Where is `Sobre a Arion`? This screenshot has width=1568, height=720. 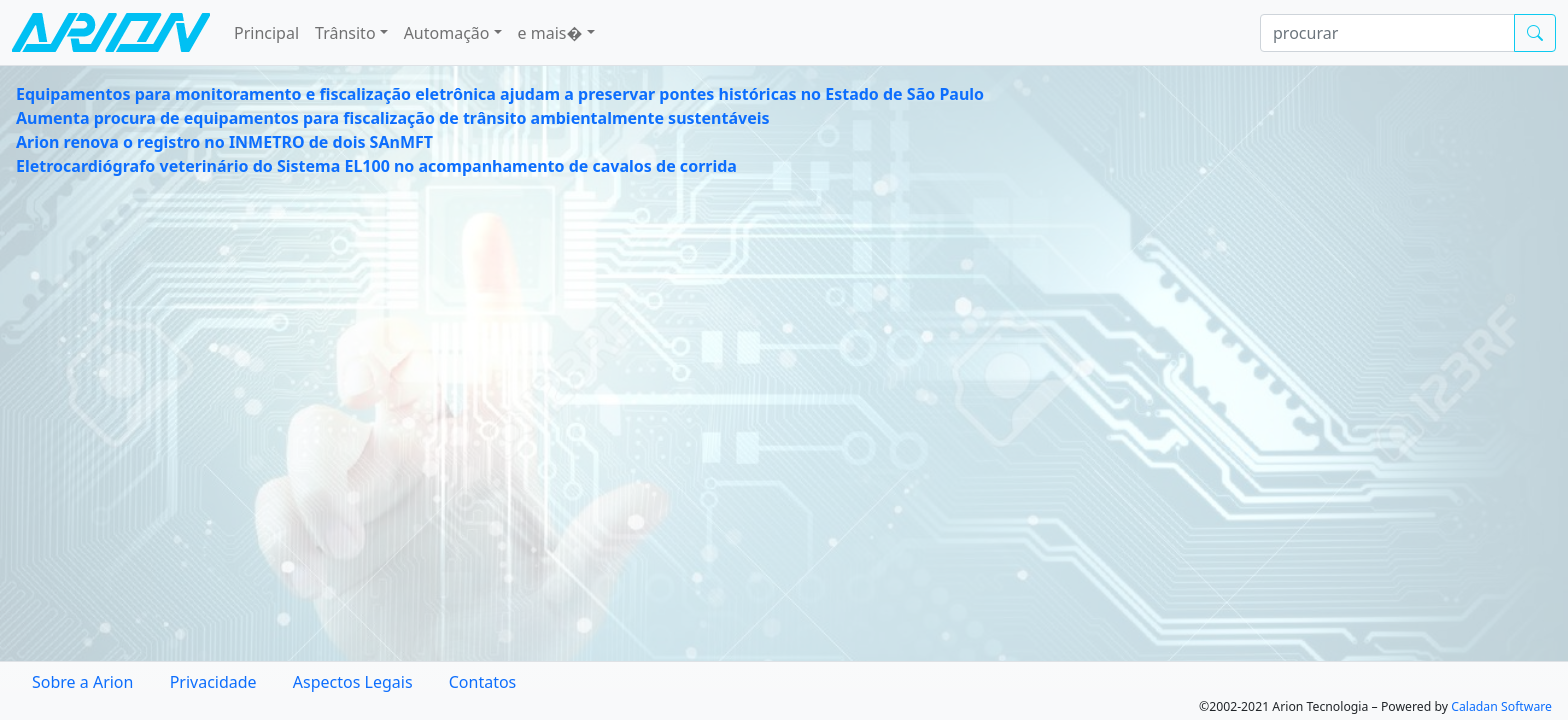 Sobre a Arion is located at coordinates (82, 682).